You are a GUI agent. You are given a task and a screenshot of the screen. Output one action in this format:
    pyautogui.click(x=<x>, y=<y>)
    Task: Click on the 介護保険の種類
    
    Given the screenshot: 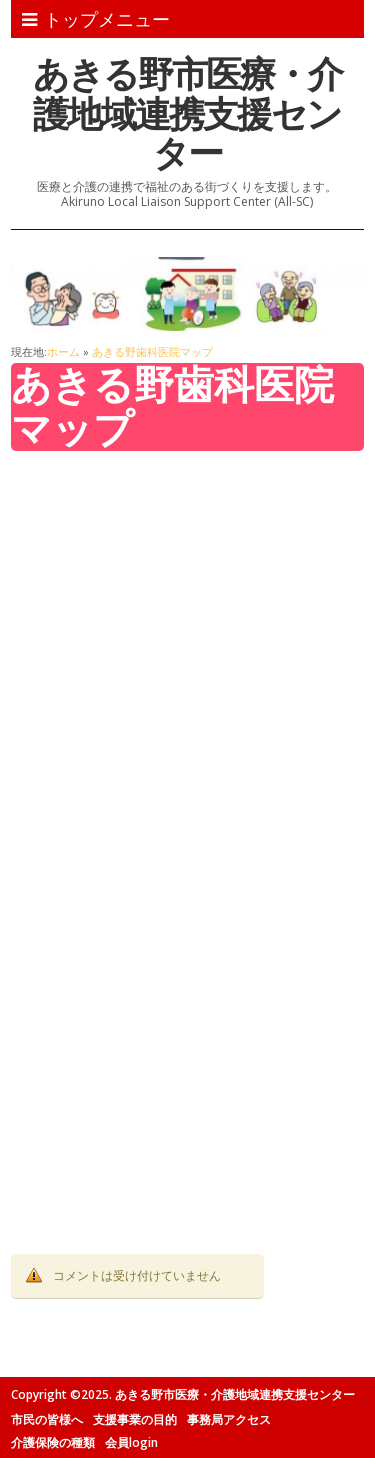 What is the action you would take?
    pyautogui.click(x=53, y=1442)
    